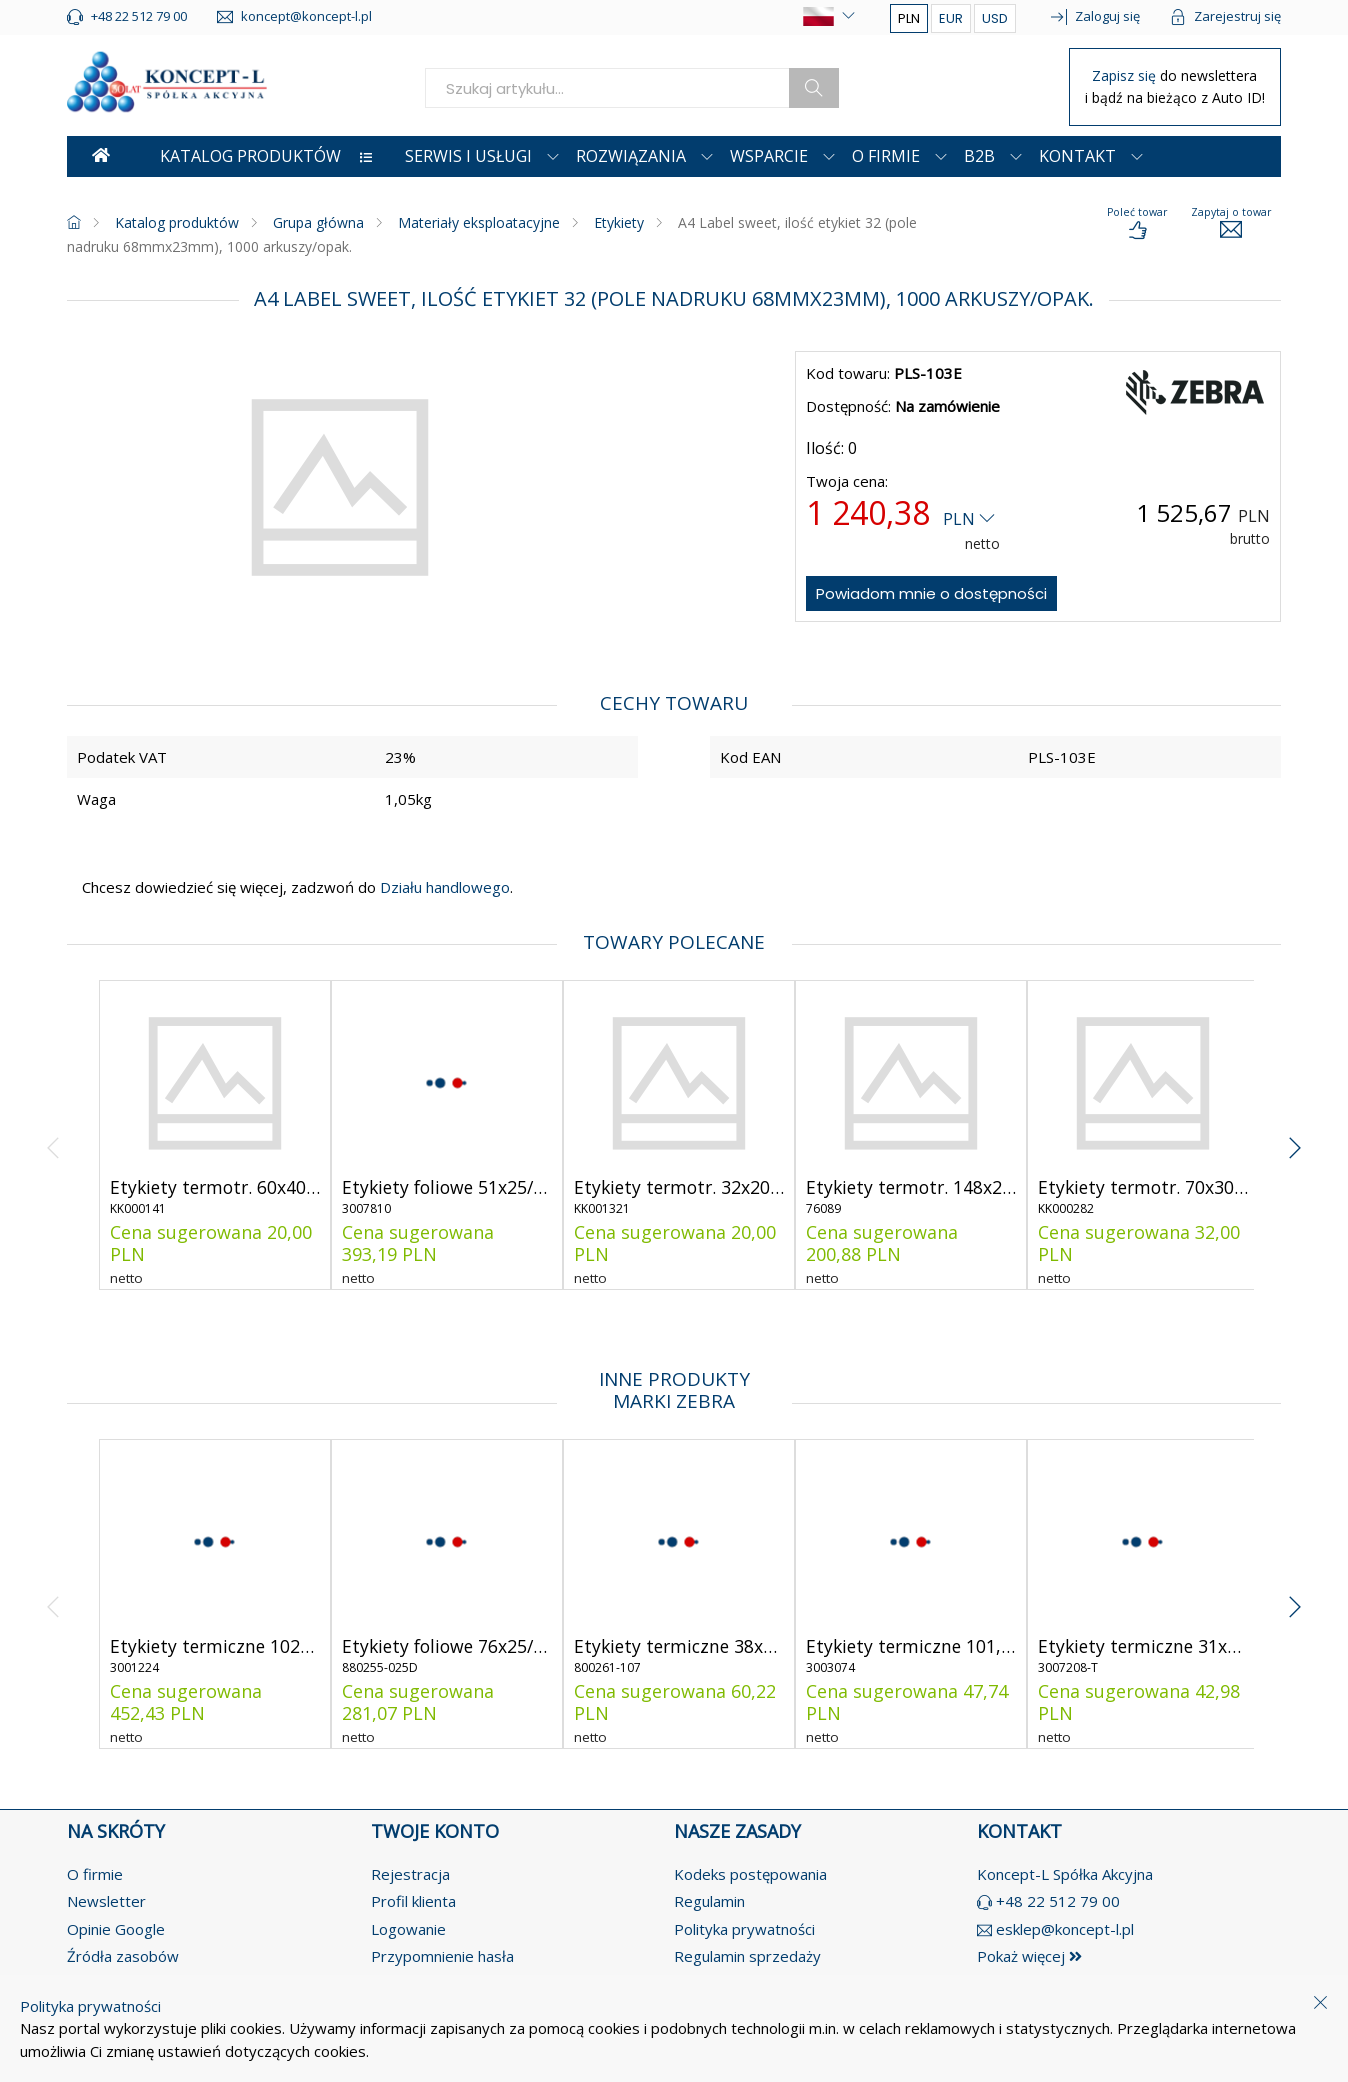  Describe the element at coordinates (95, 1874) in the screenshot. I see `O firmie` at that location.